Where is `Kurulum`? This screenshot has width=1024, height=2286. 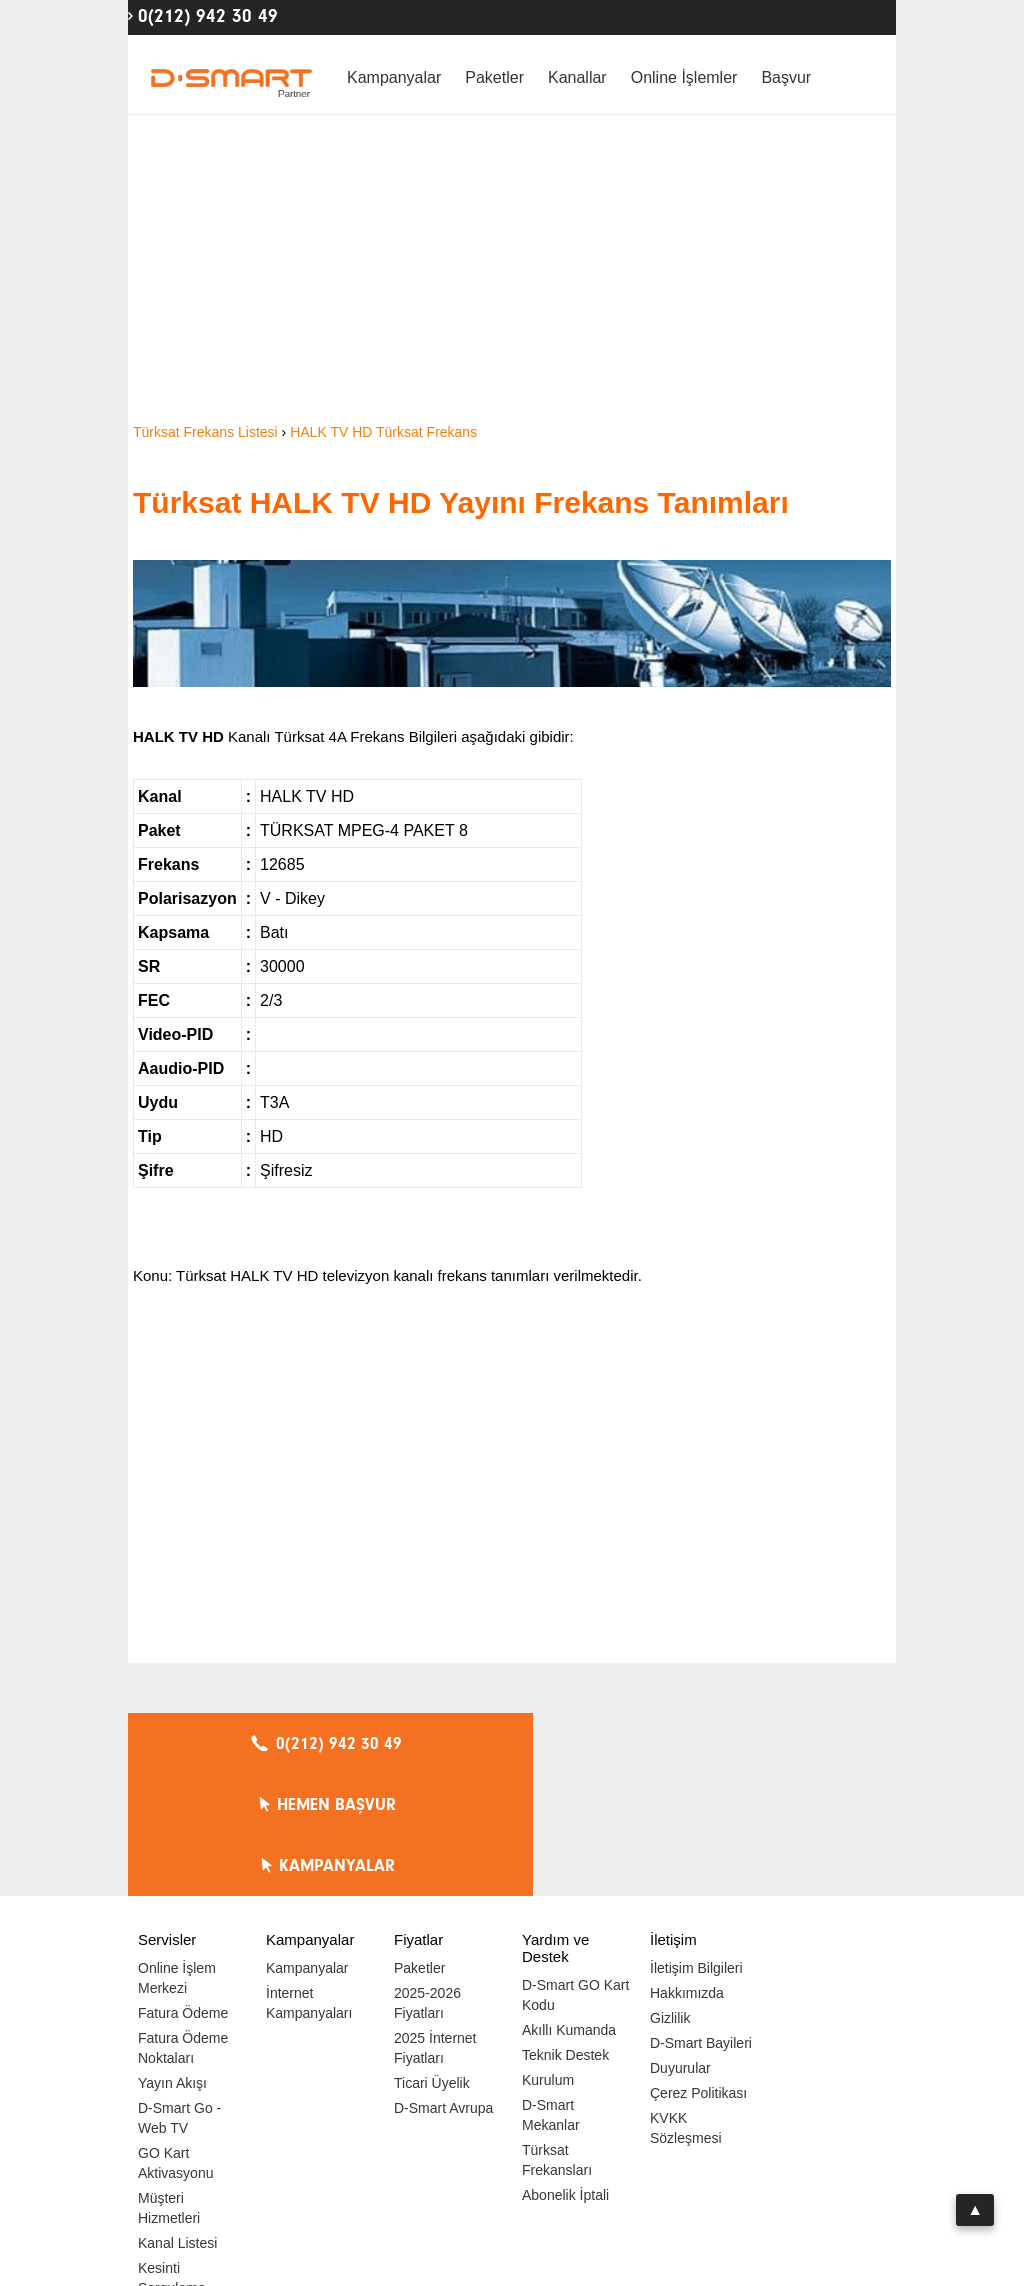
Kurulum is located at coordinates (548, 1958).